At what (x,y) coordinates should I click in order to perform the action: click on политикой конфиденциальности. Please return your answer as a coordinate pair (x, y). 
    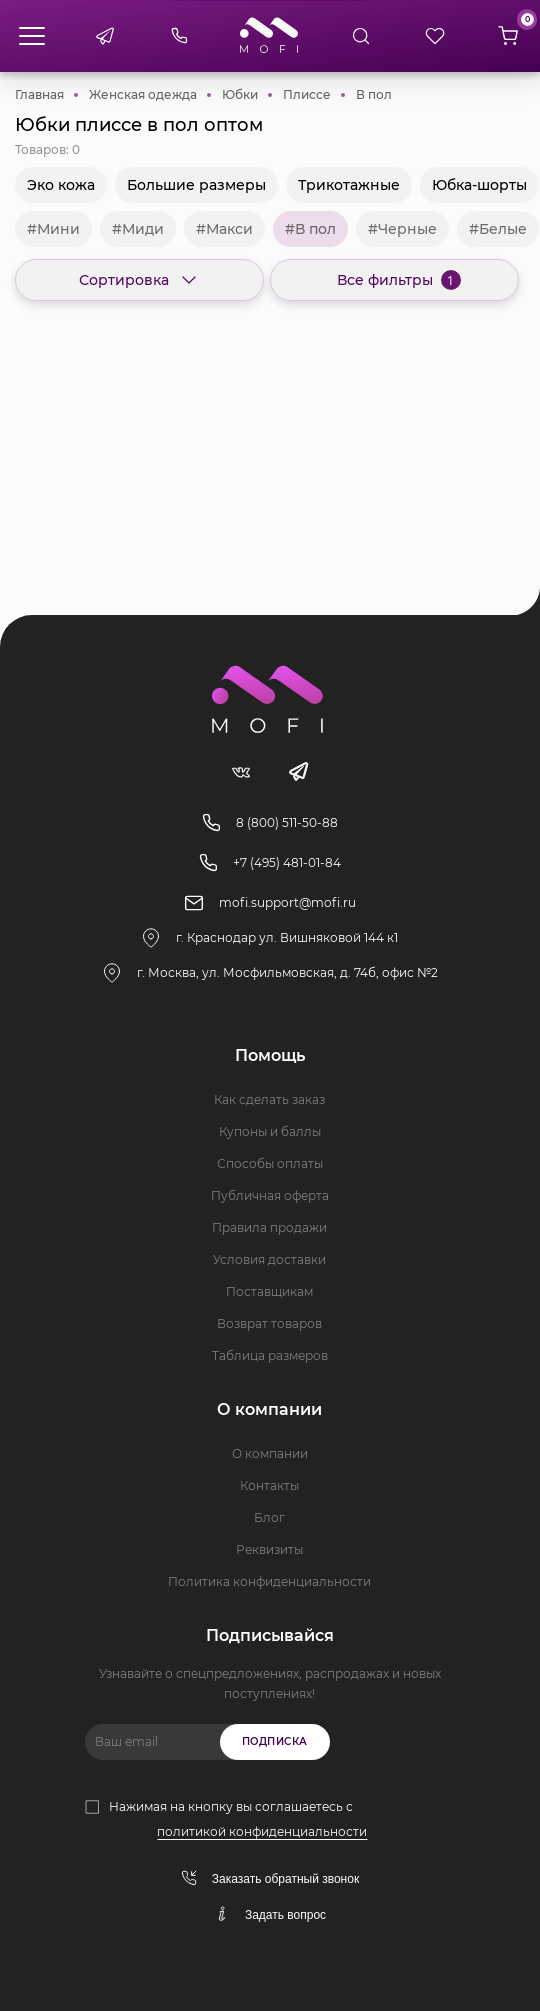
    Looking at the image, I should click on (262, 1831).